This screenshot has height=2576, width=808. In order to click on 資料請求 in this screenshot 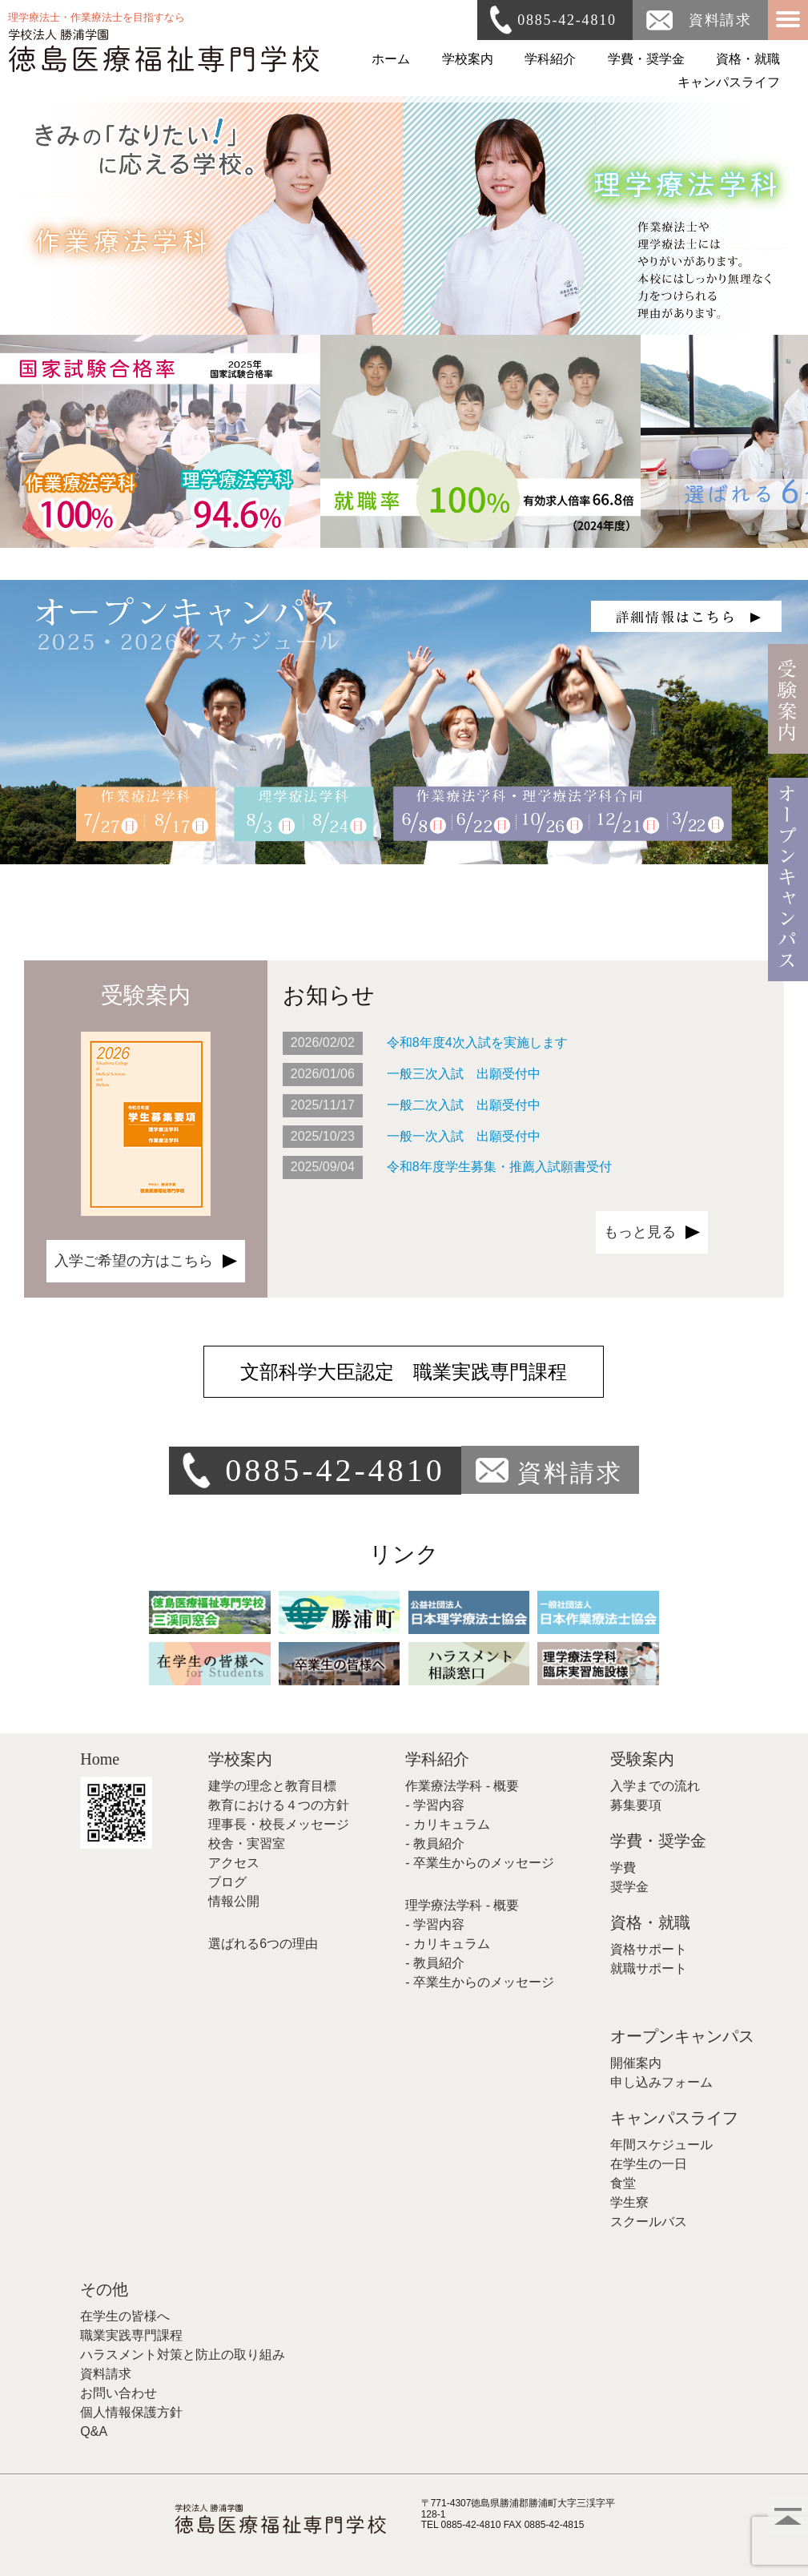, I will do `click(720, 20)`.